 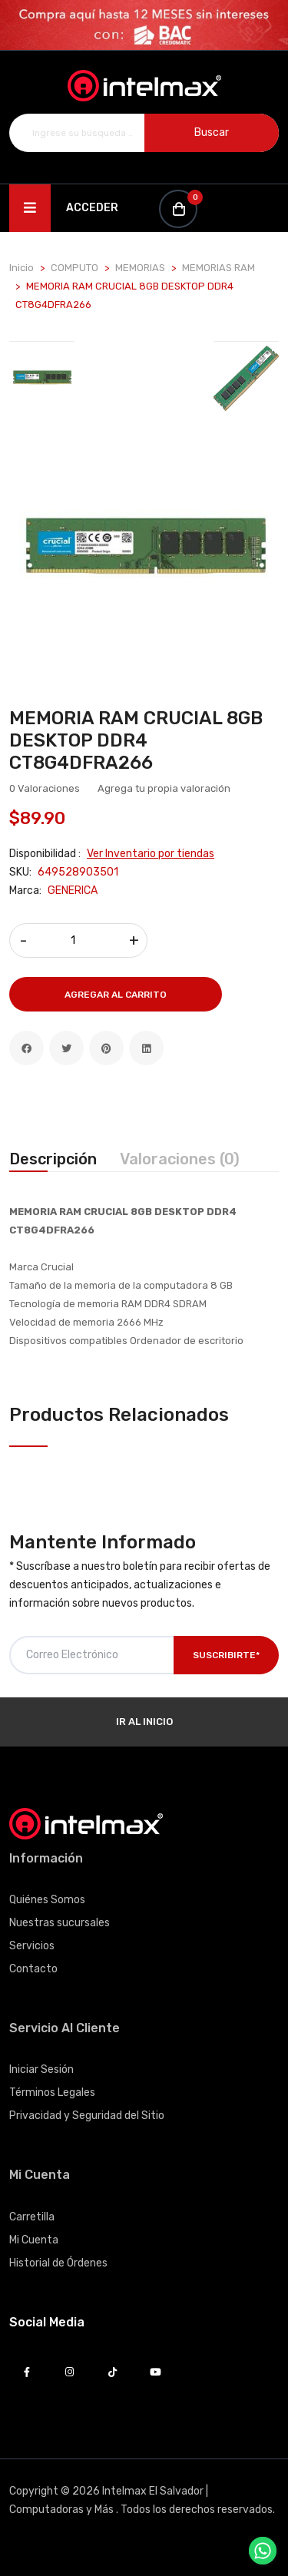 What do you see at coordinates (86, 2115) in the screenshot?
I see `Privacidad y Seguridad del Sitio` at bounding box center [86, 2115].